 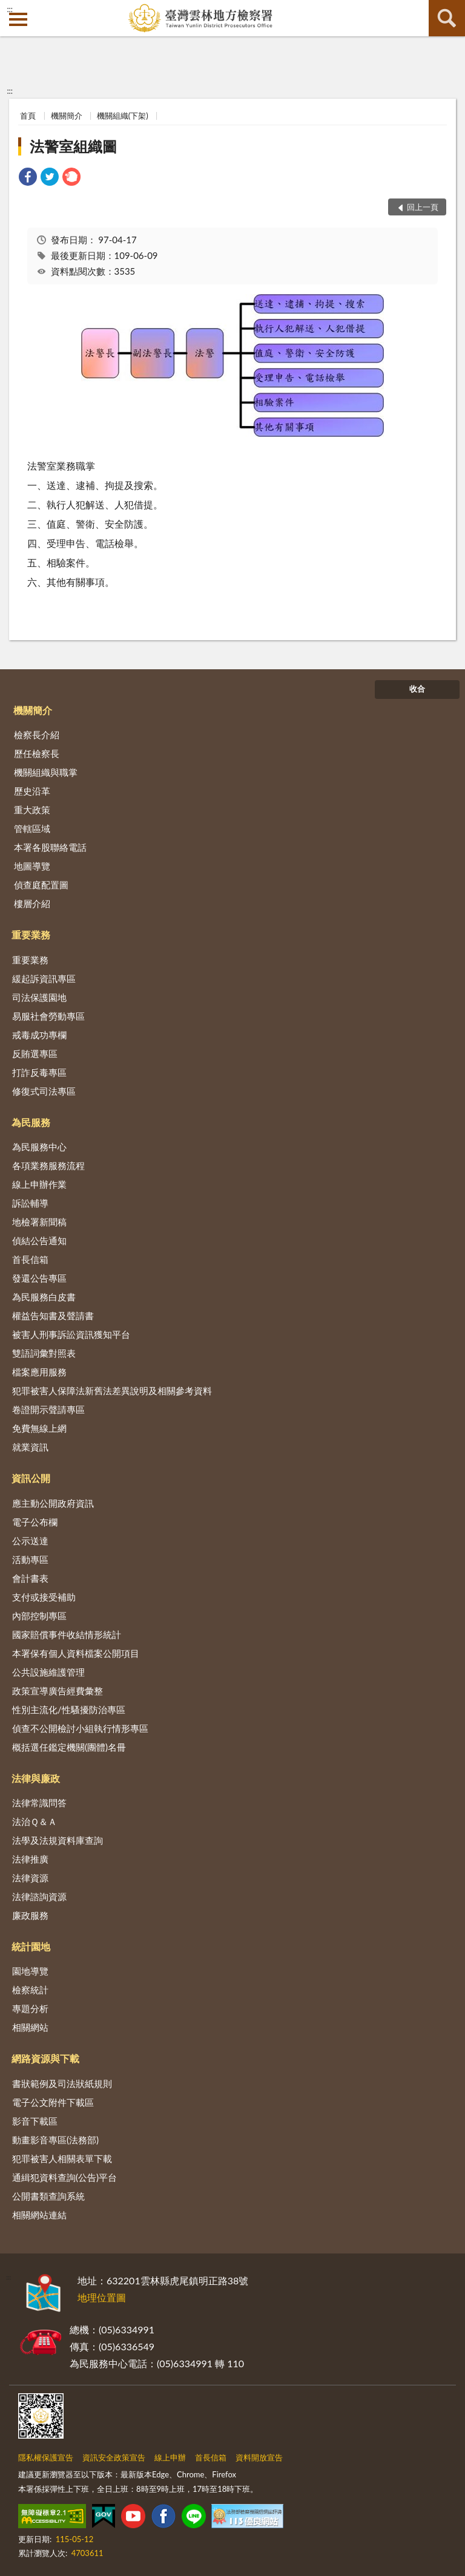 I want to click on 動畫影音專區(法務部), so click(x=55, y=2139).